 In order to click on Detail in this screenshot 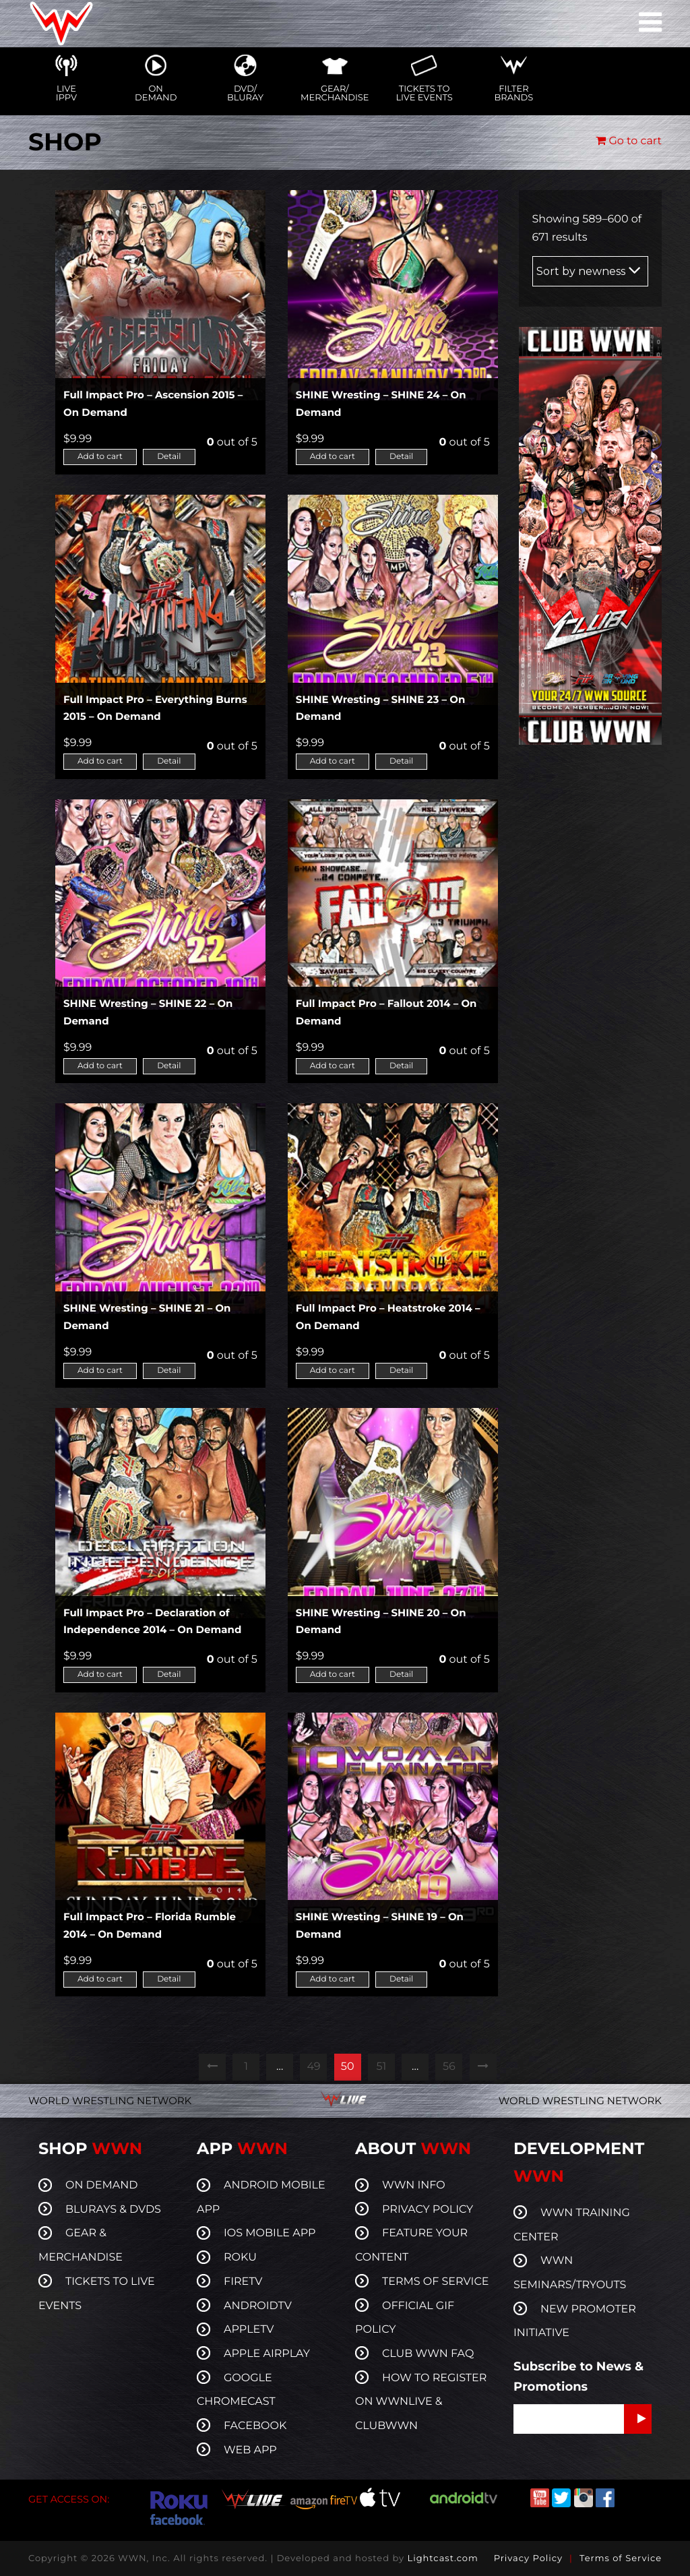, I will do `click(169, 457)`.